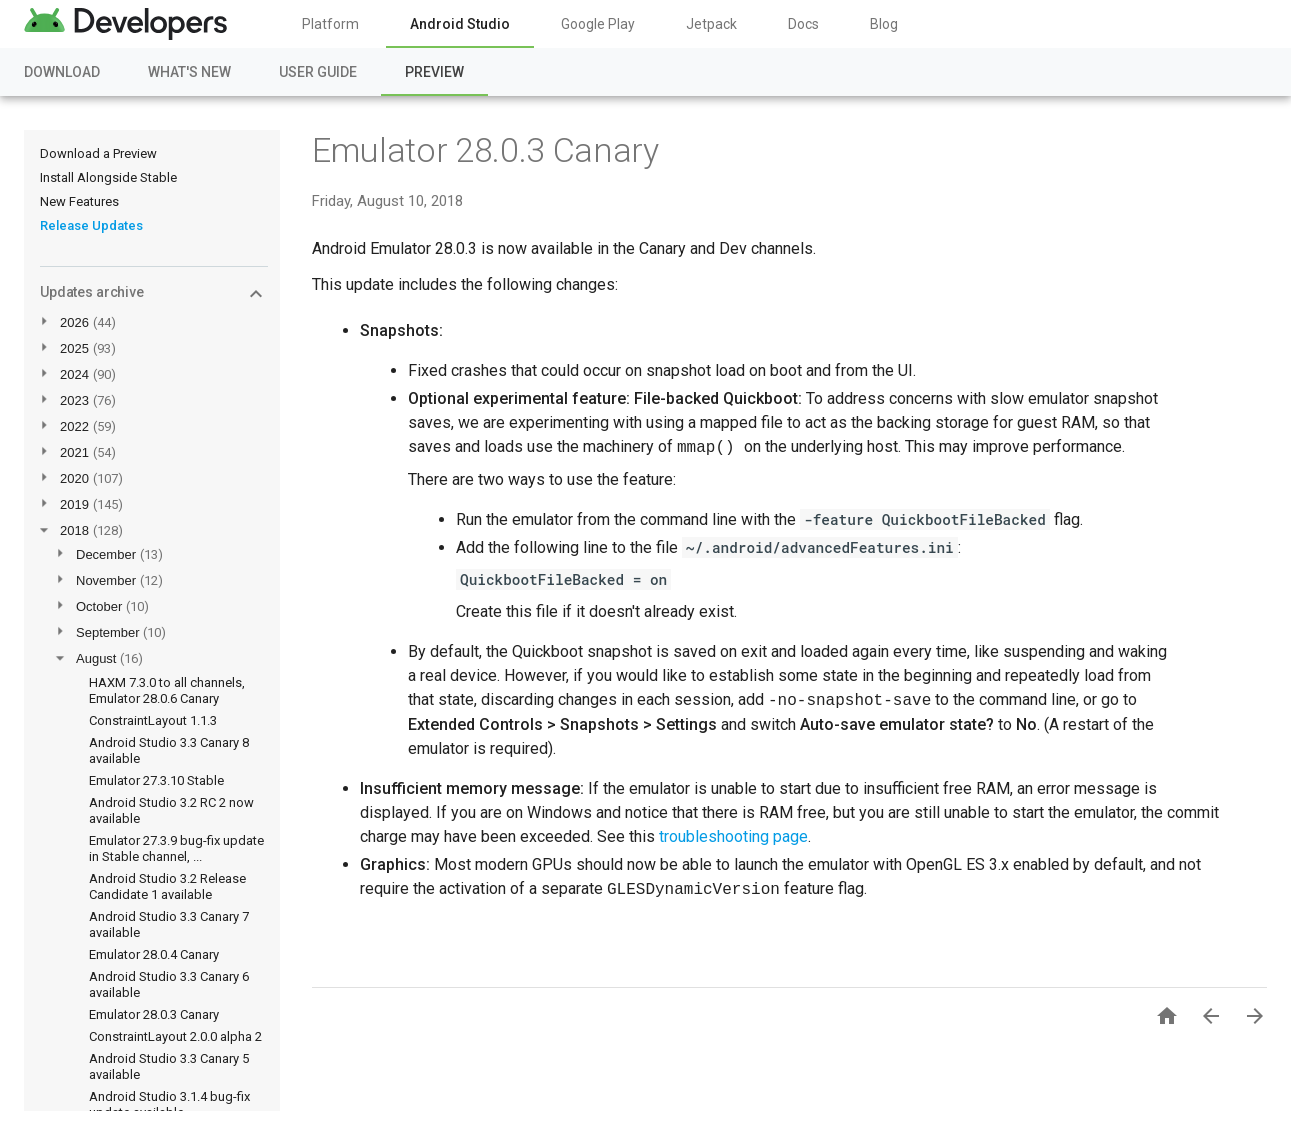 This screenshot has width=1291, height=1131. I want to click on Docs, so click(803, 24).